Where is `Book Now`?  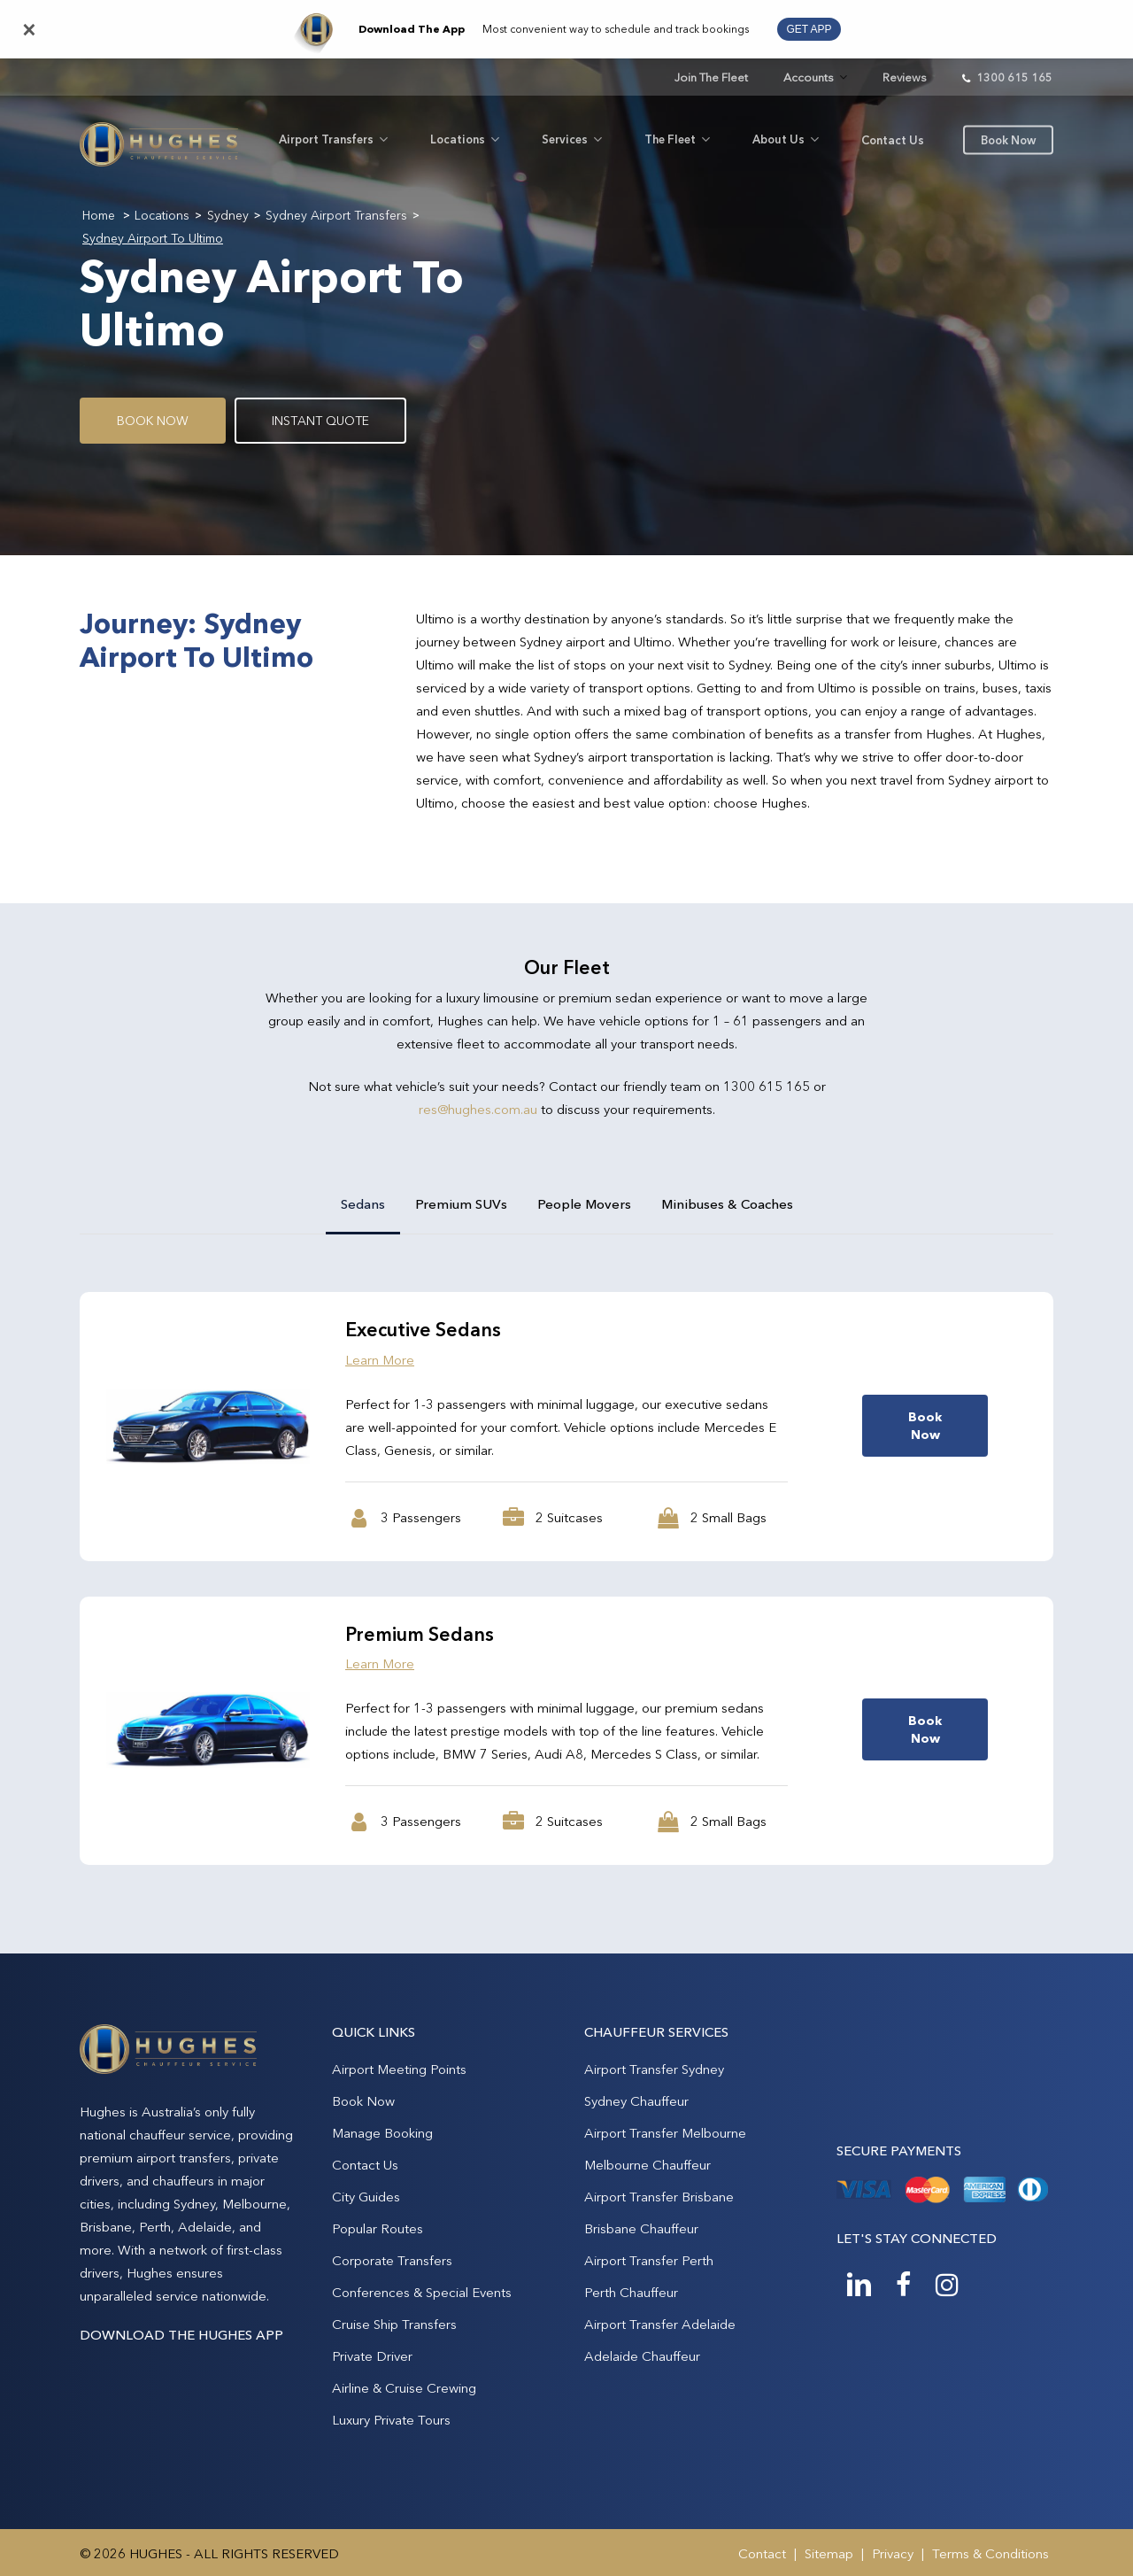
Book Now is located at coordinates (363, 2101).